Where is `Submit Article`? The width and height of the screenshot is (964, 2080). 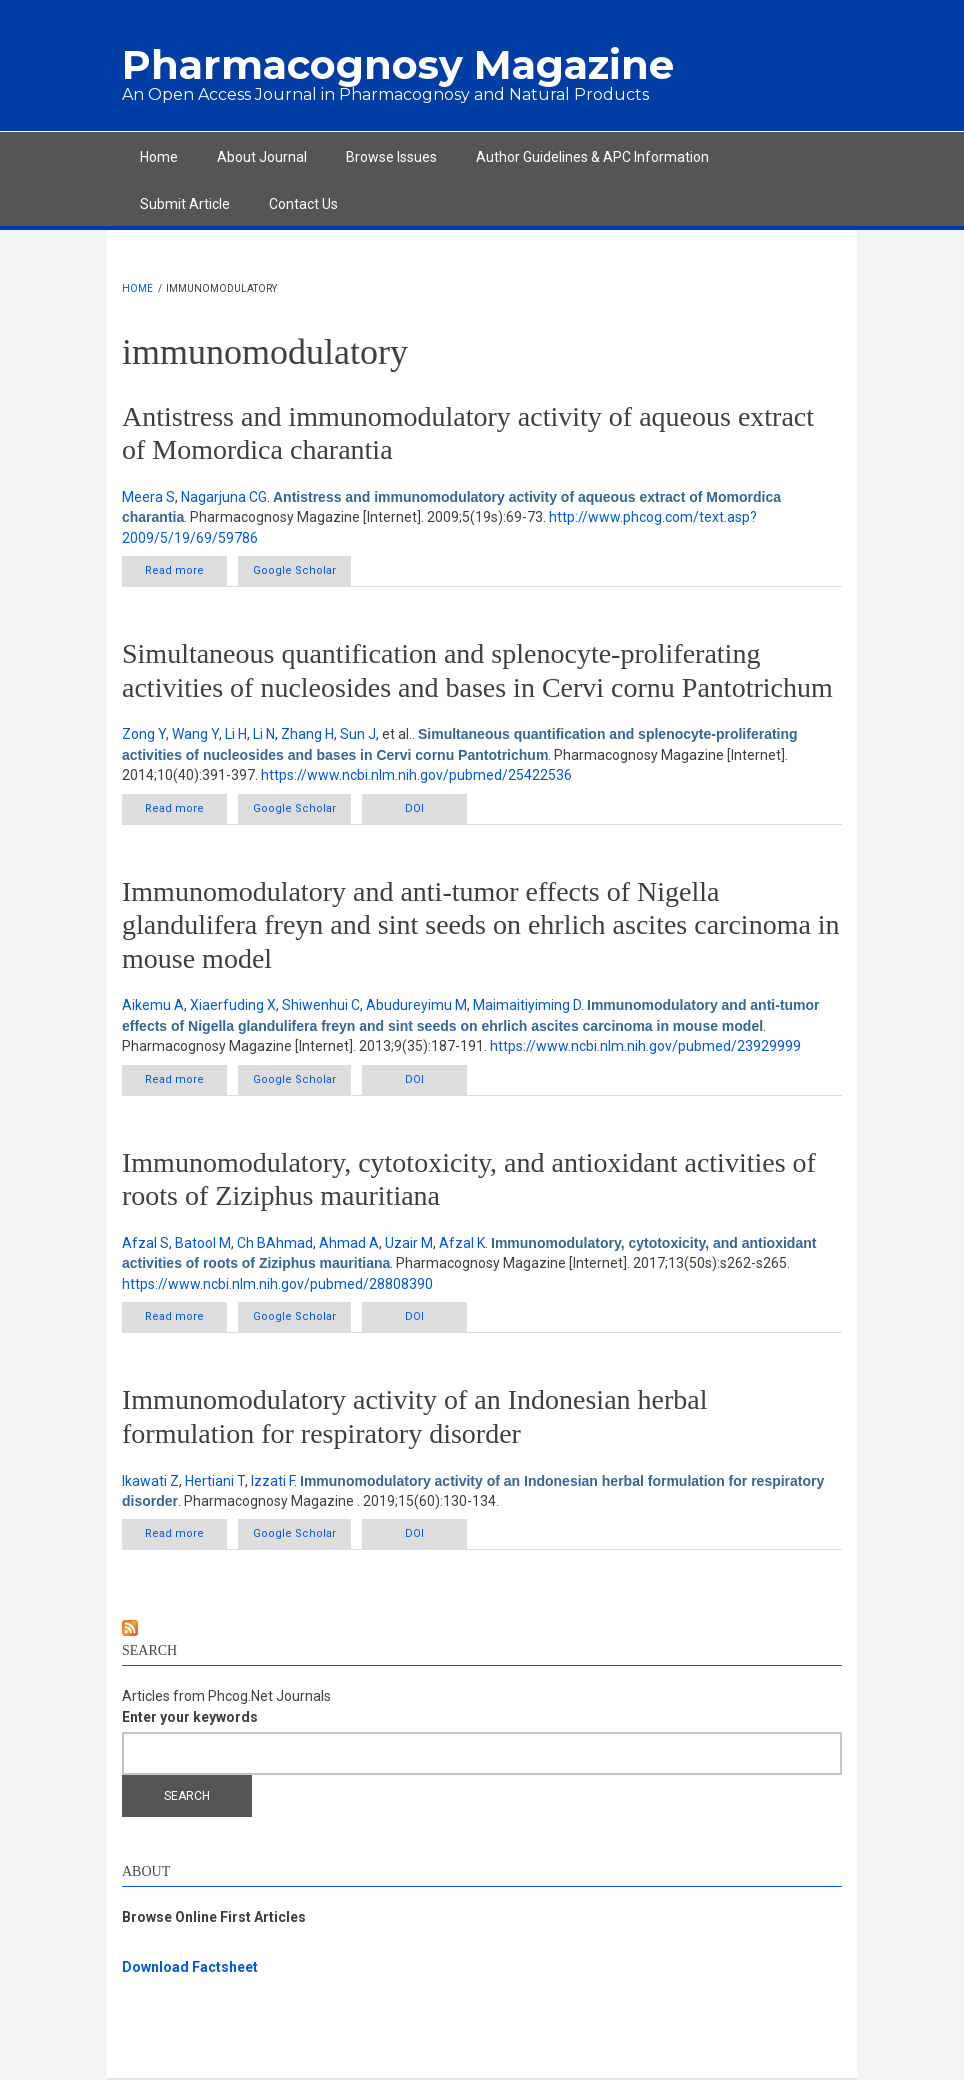
Submit Article is located at coordinates (185, 204).